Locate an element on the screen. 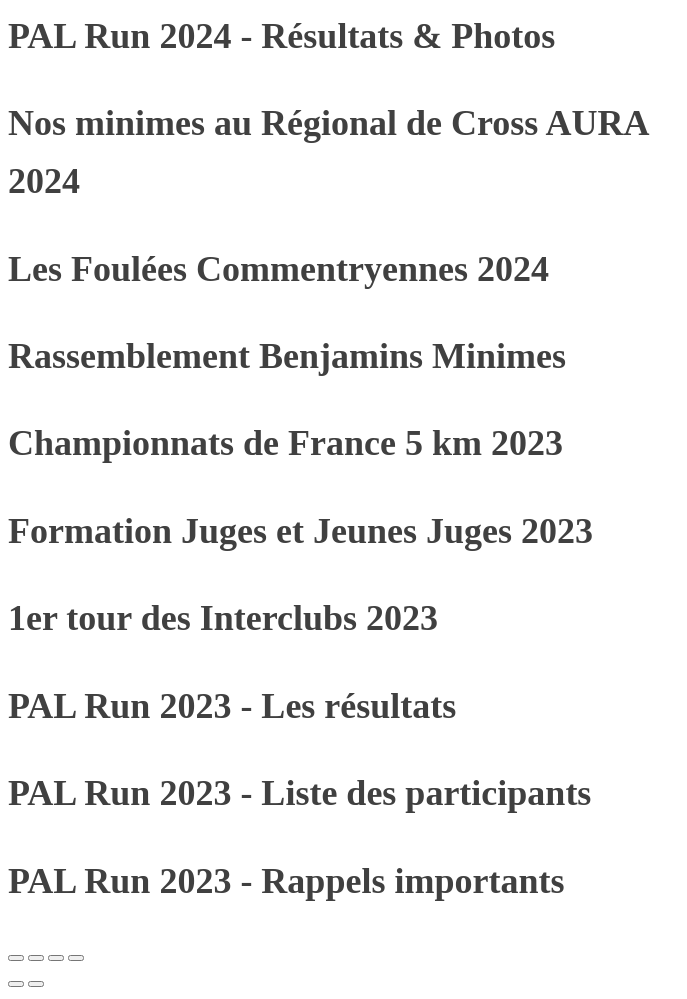 The width and height of the screenshot is (687, 999). [Partagez] is located at coordinates (56, 958).